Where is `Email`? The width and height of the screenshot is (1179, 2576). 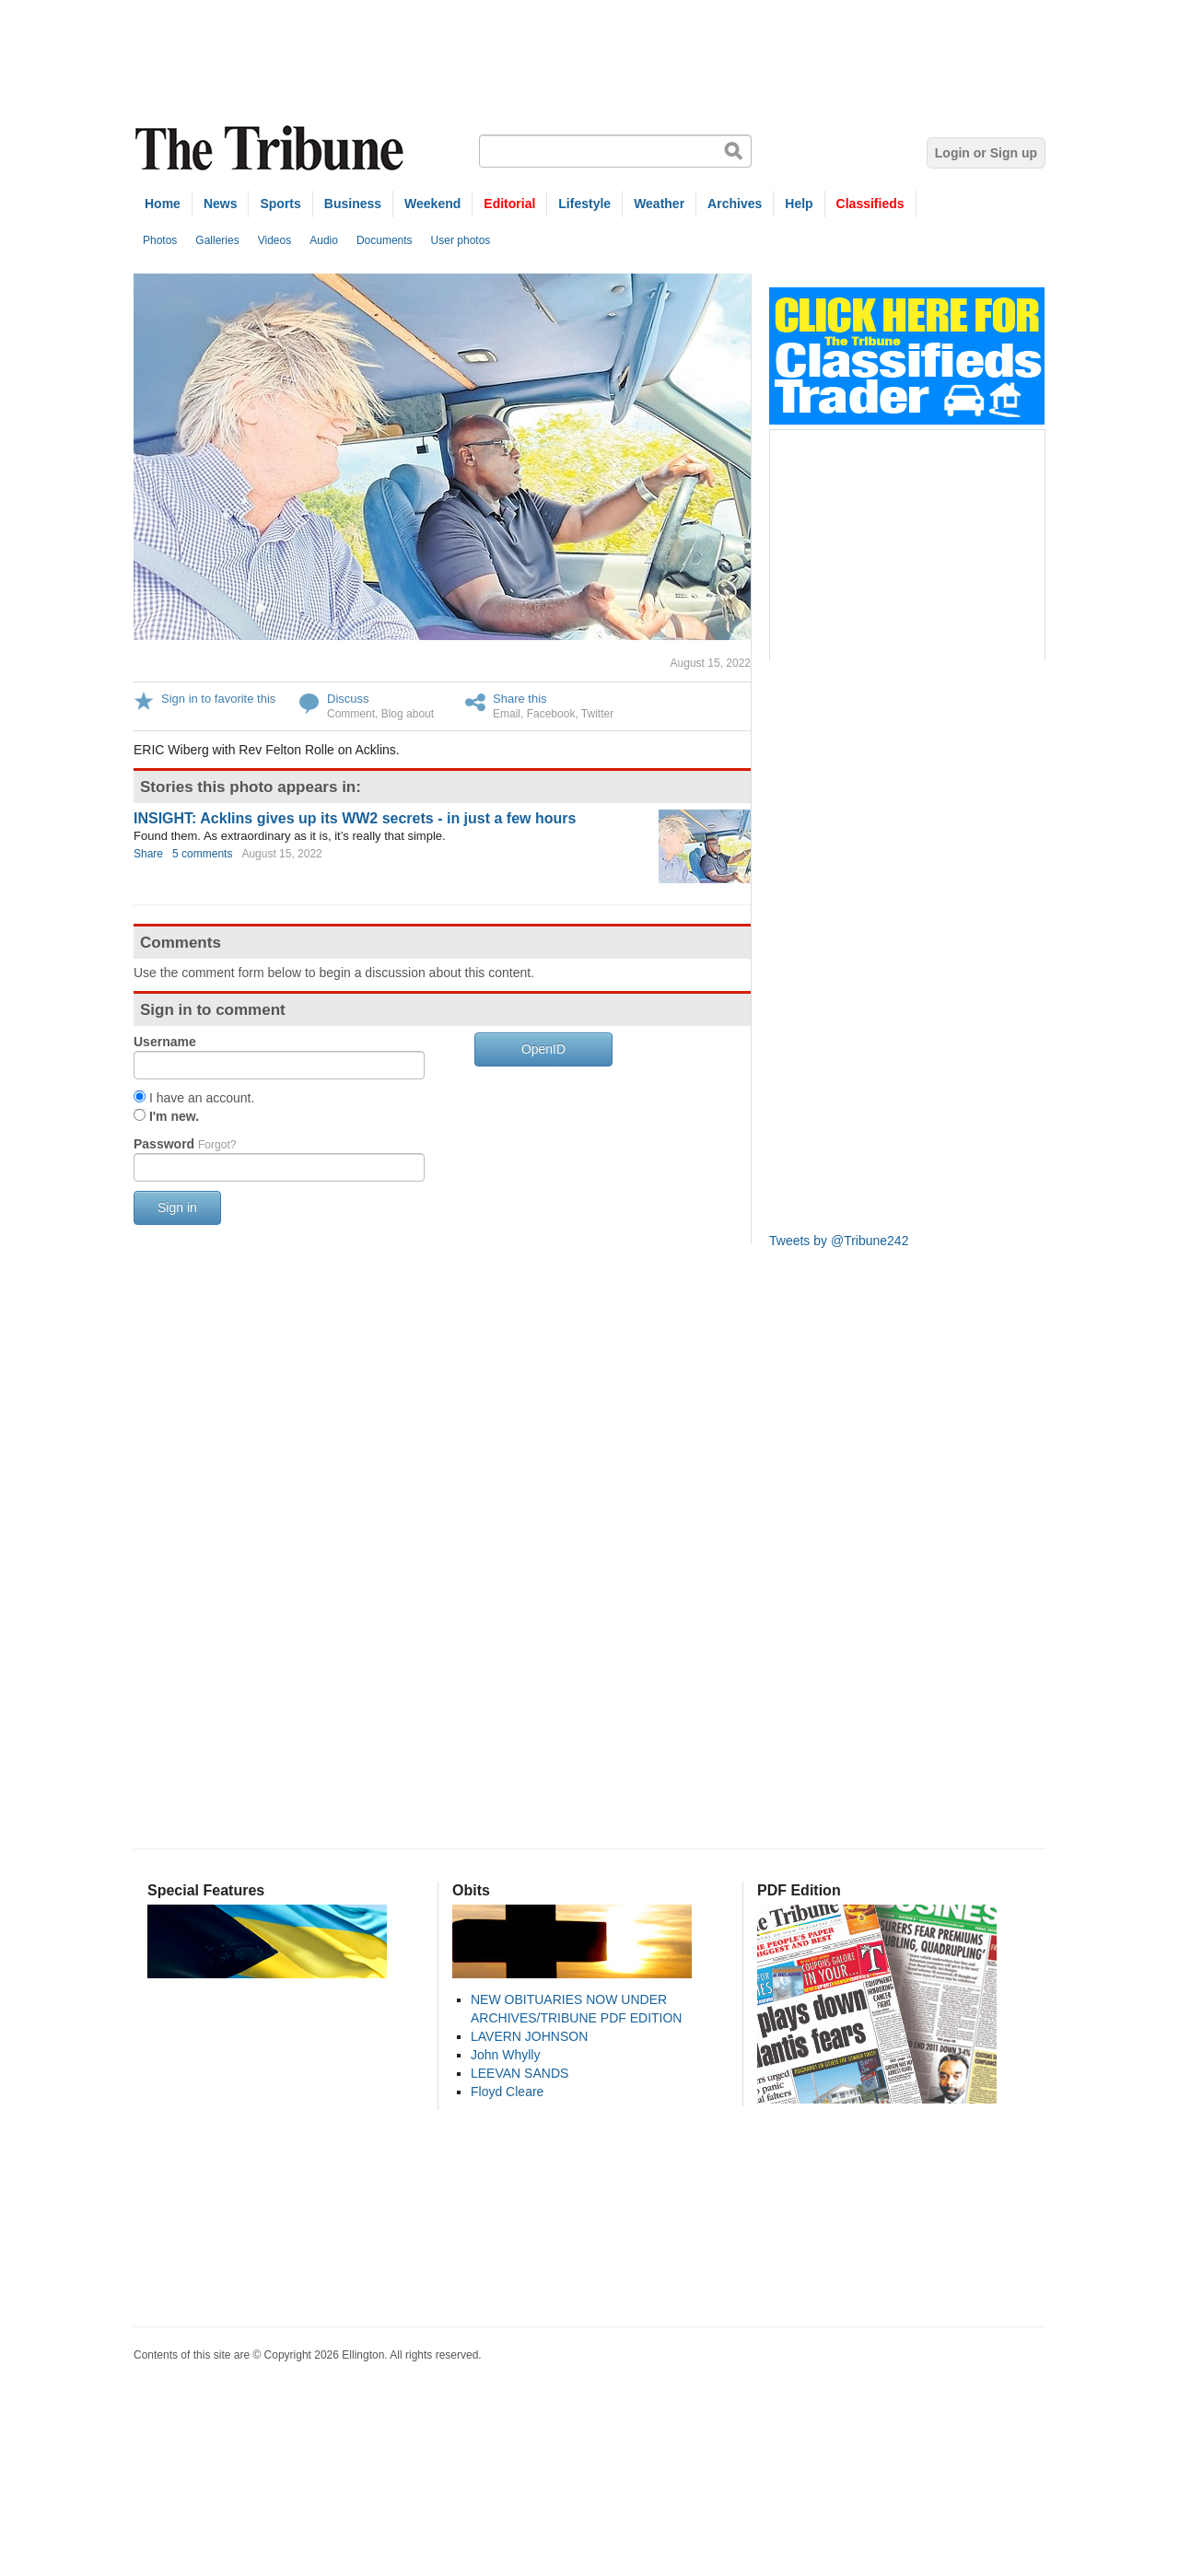 Email is located at coordinates (506, 713).